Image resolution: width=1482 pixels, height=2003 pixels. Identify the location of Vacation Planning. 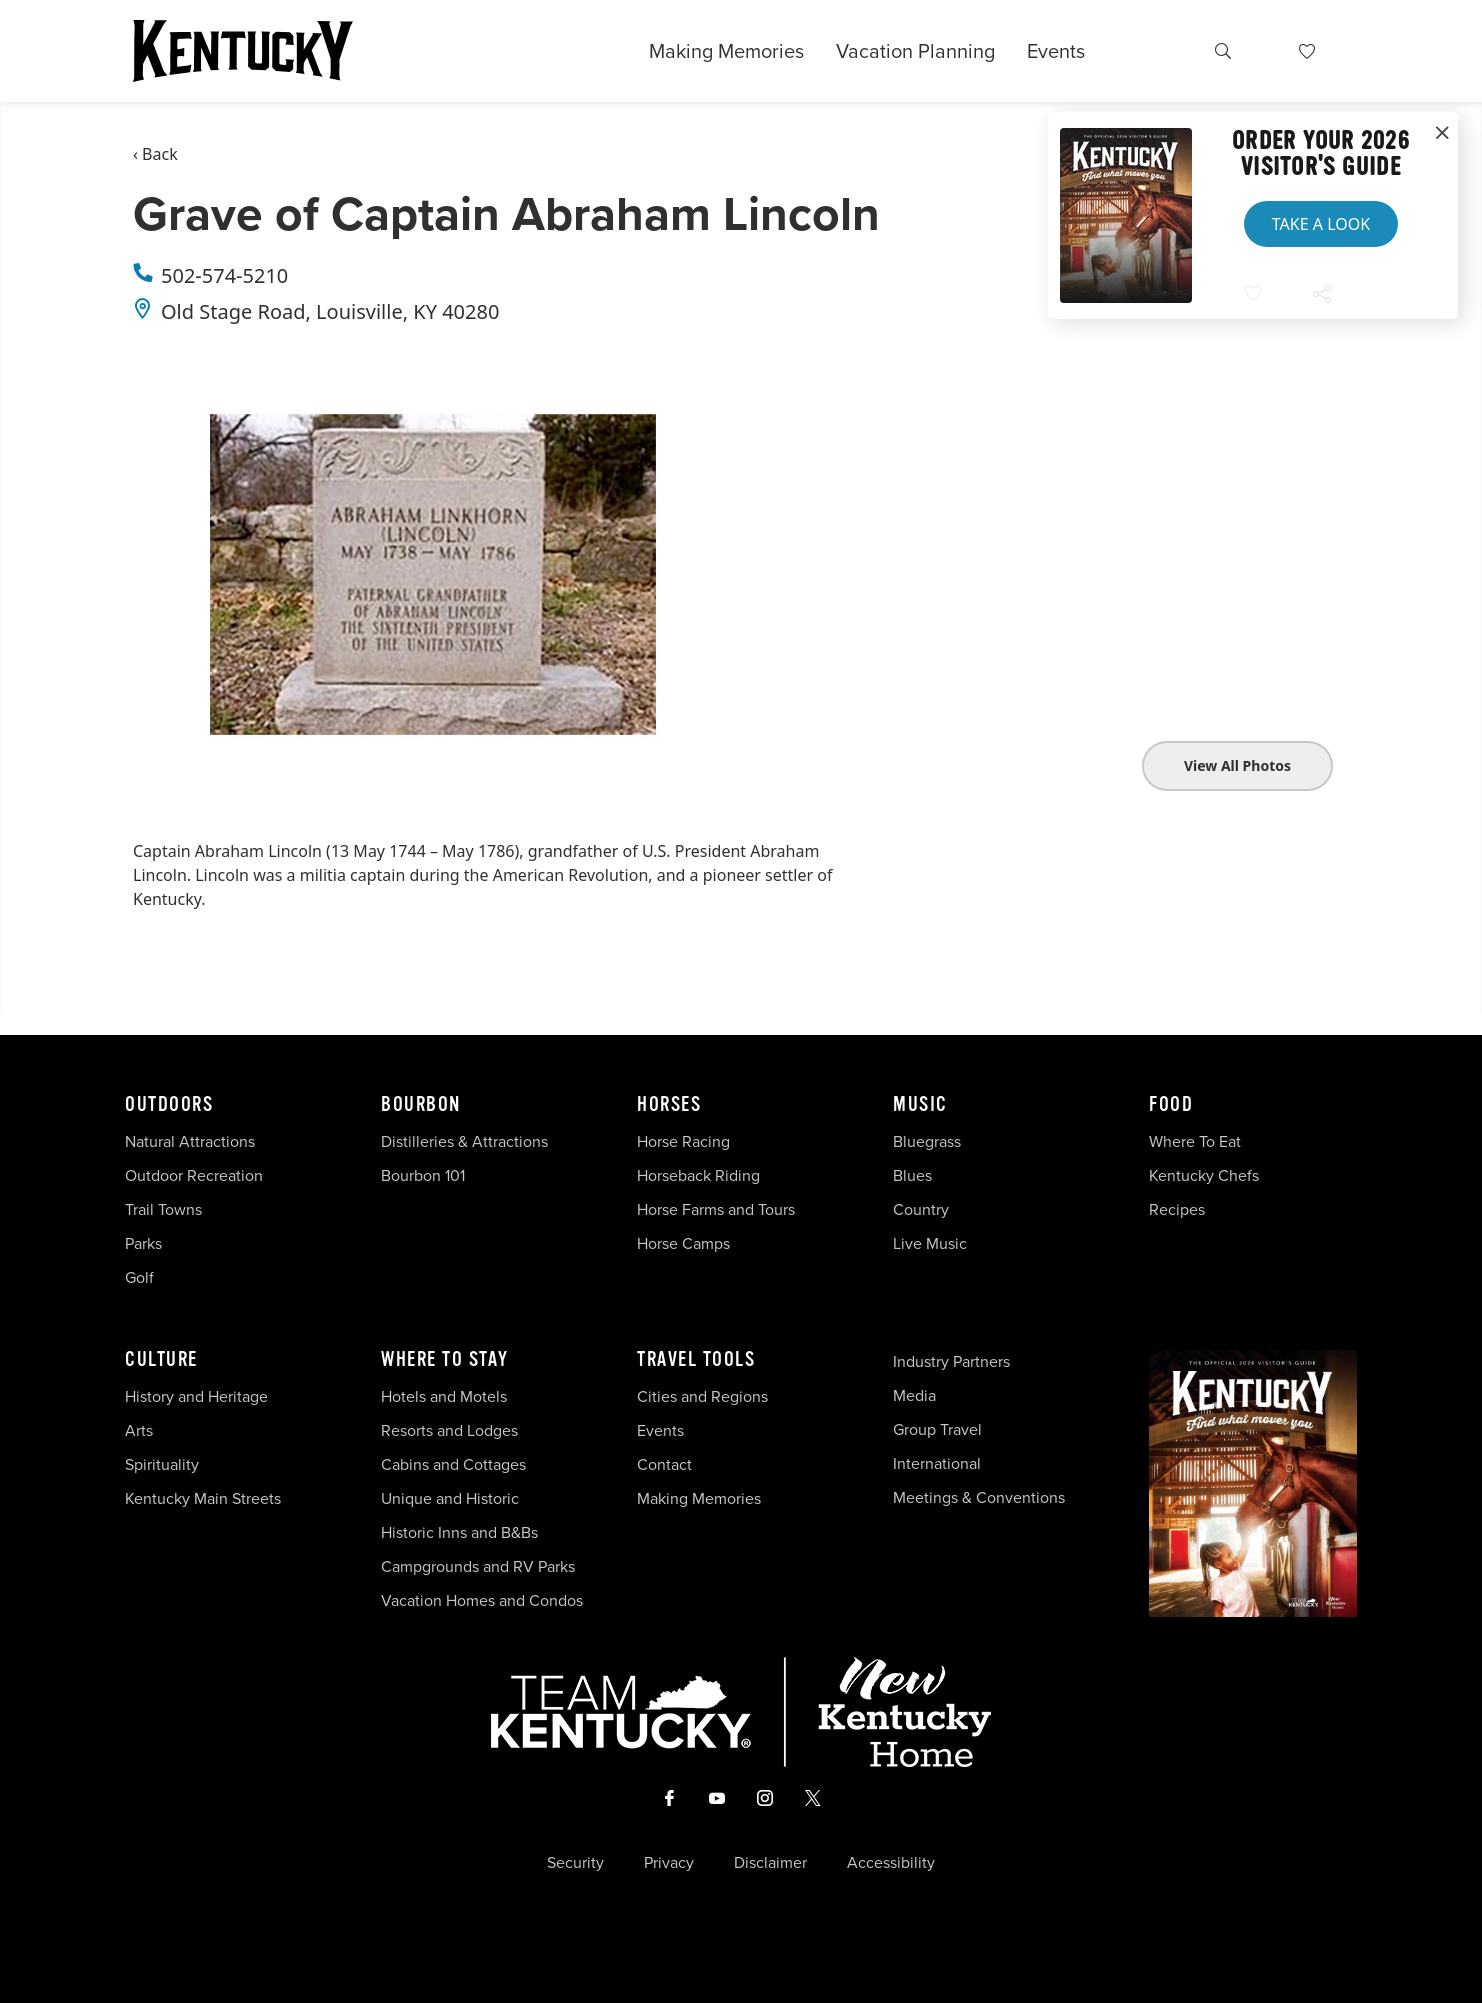
(915, 51).